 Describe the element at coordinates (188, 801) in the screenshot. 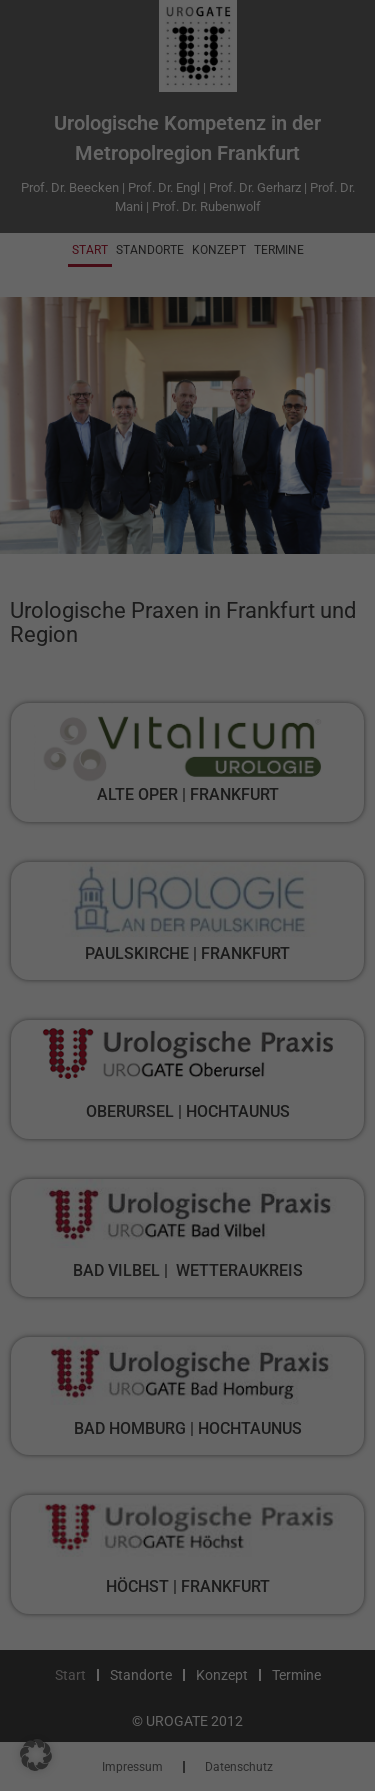

I see `Nur essenzielle Cookies akzeptieren [button]` at that location.